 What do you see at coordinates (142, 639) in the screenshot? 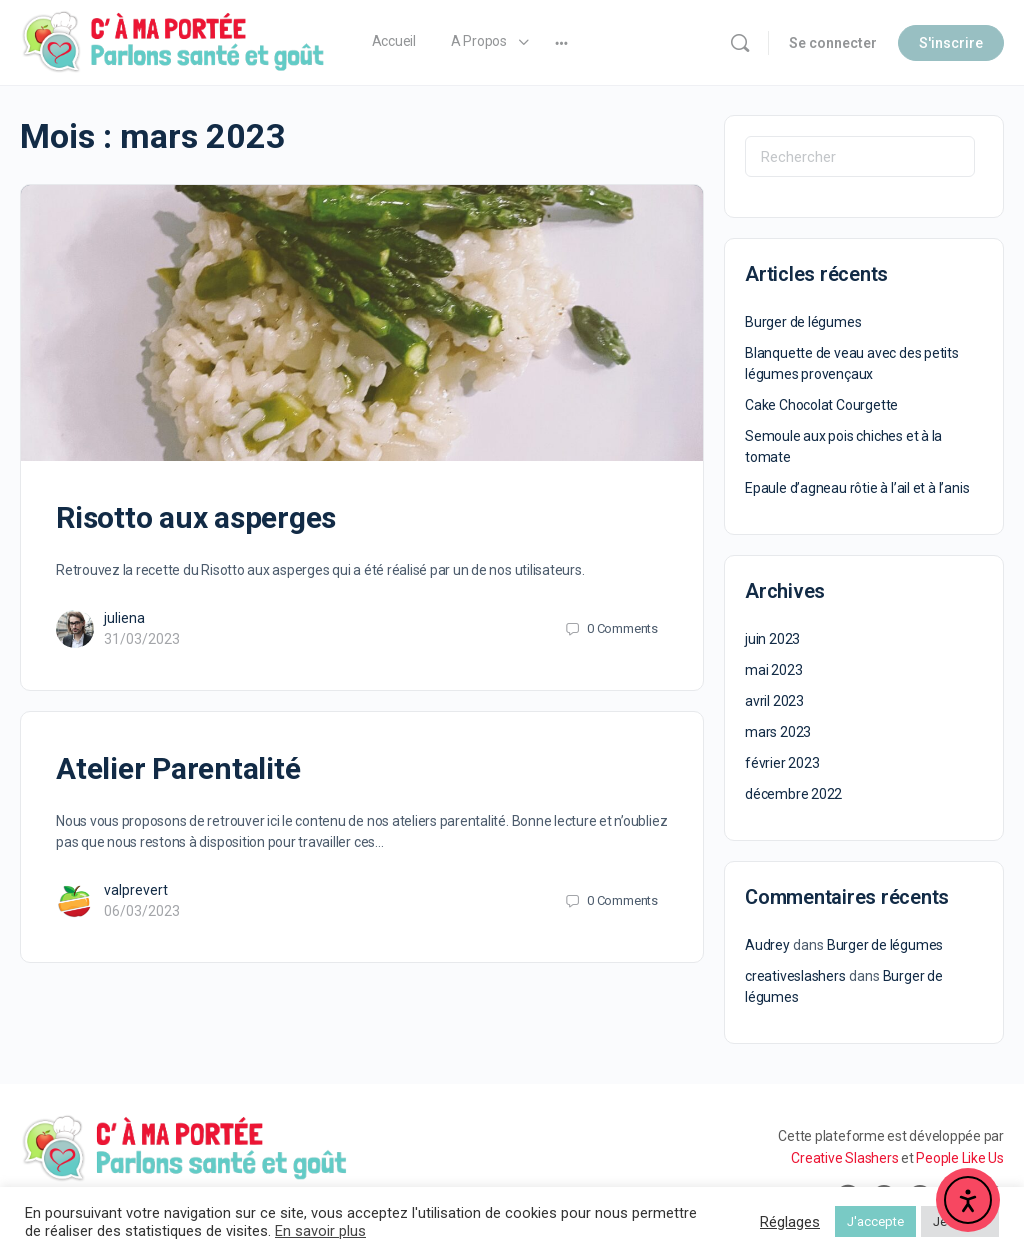
I see `31/03/2023` at bounding box center [142, 639].